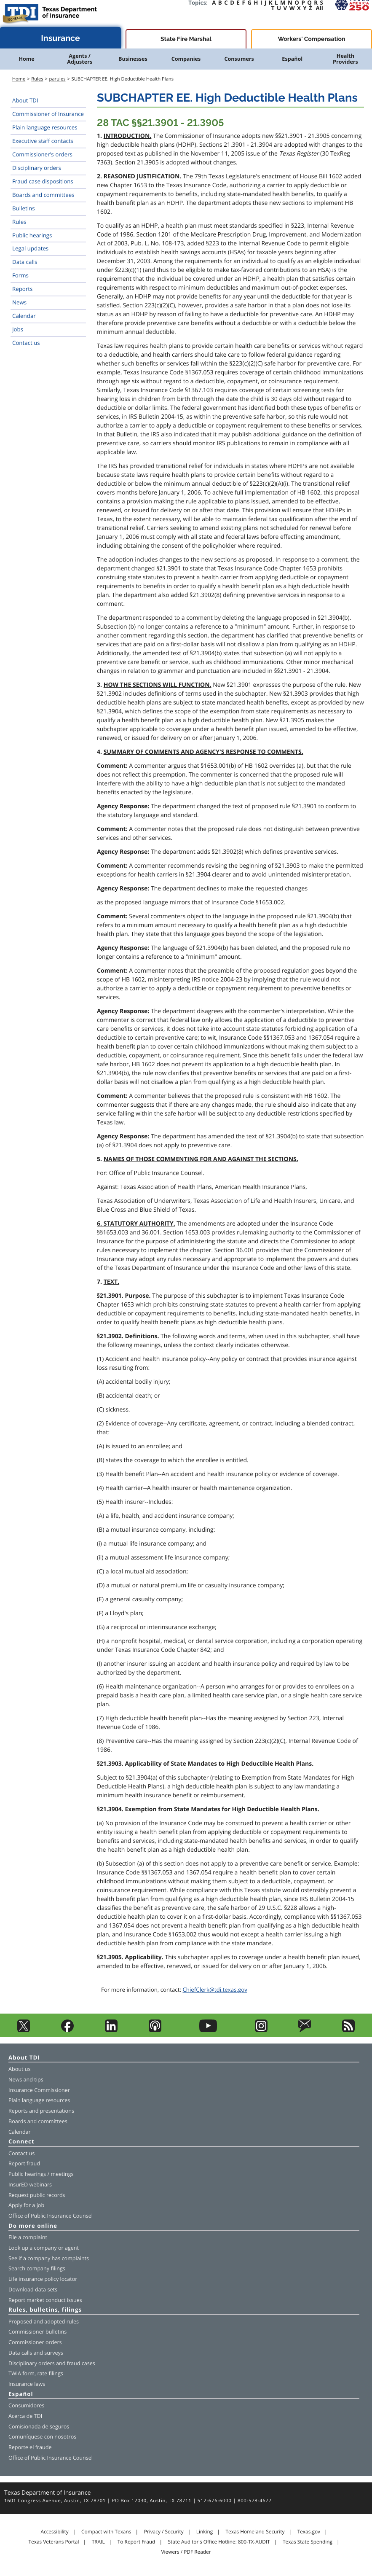  I want to click on Commissioner of Insurance, so click(48, 114).